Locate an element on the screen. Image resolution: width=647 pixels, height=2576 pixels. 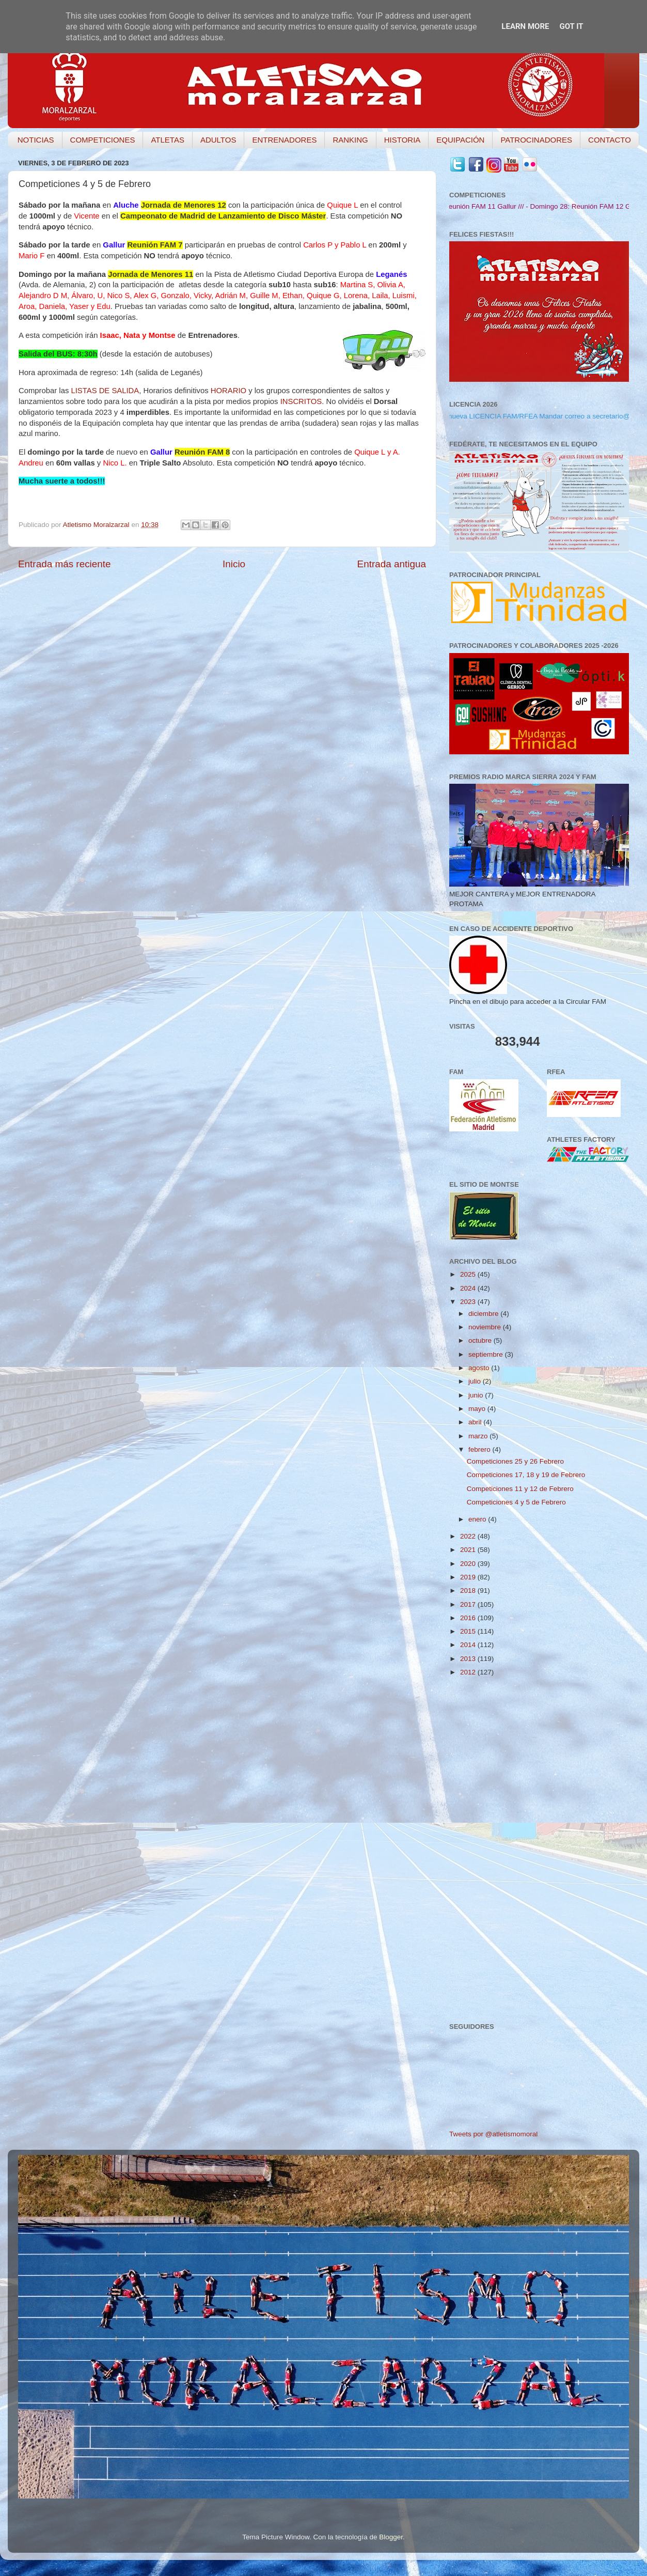
Blogger is located at coordinates (391, 2537).